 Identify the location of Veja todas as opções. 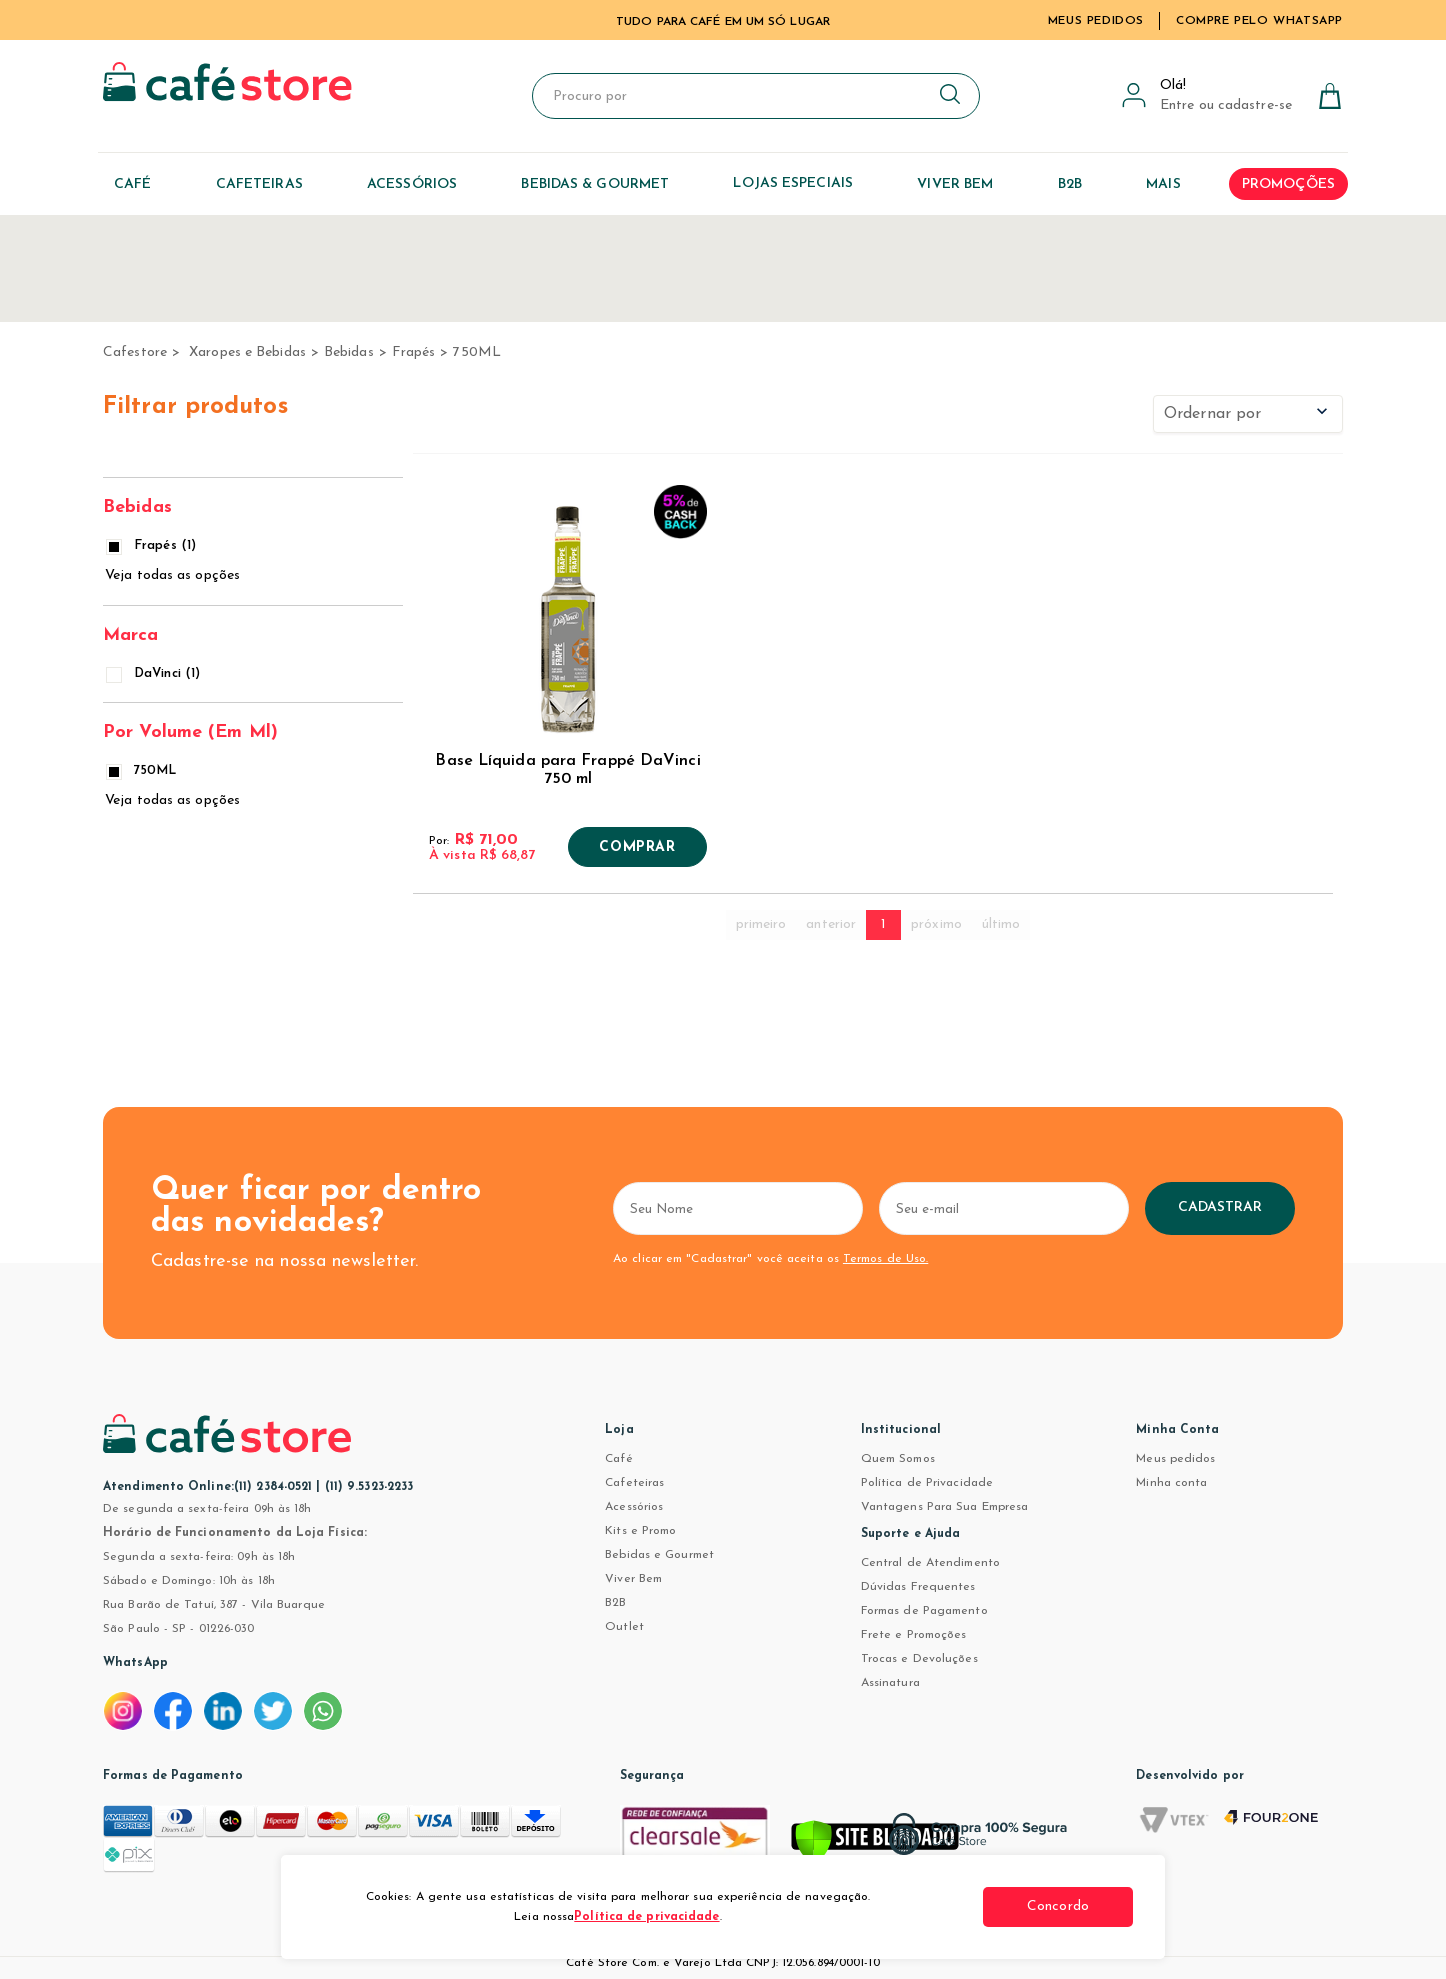
(172, 575).